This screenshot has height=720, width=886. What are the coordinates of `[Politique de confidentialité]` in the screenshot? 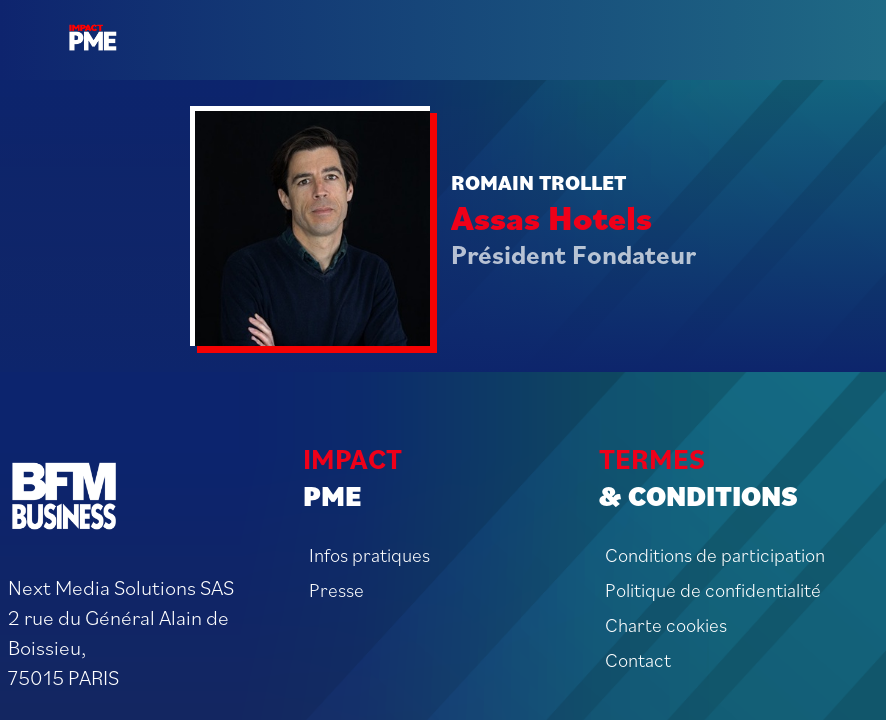 It's located at (738, 589).